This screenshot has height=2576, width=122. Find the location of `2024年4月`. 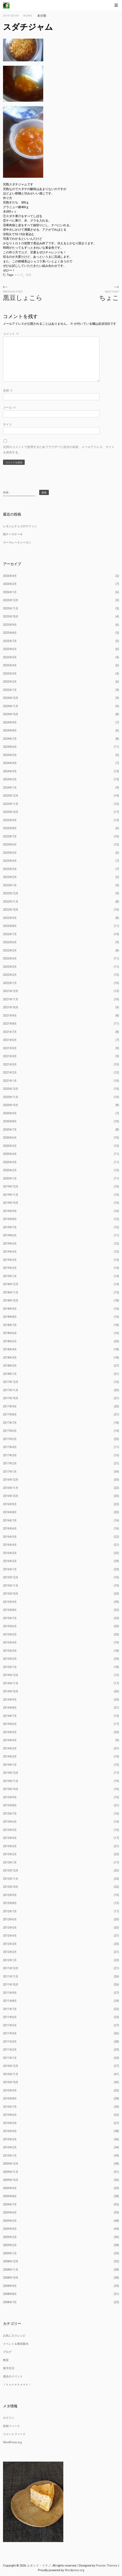

2024年4月 is located at coordinates (10, 763).